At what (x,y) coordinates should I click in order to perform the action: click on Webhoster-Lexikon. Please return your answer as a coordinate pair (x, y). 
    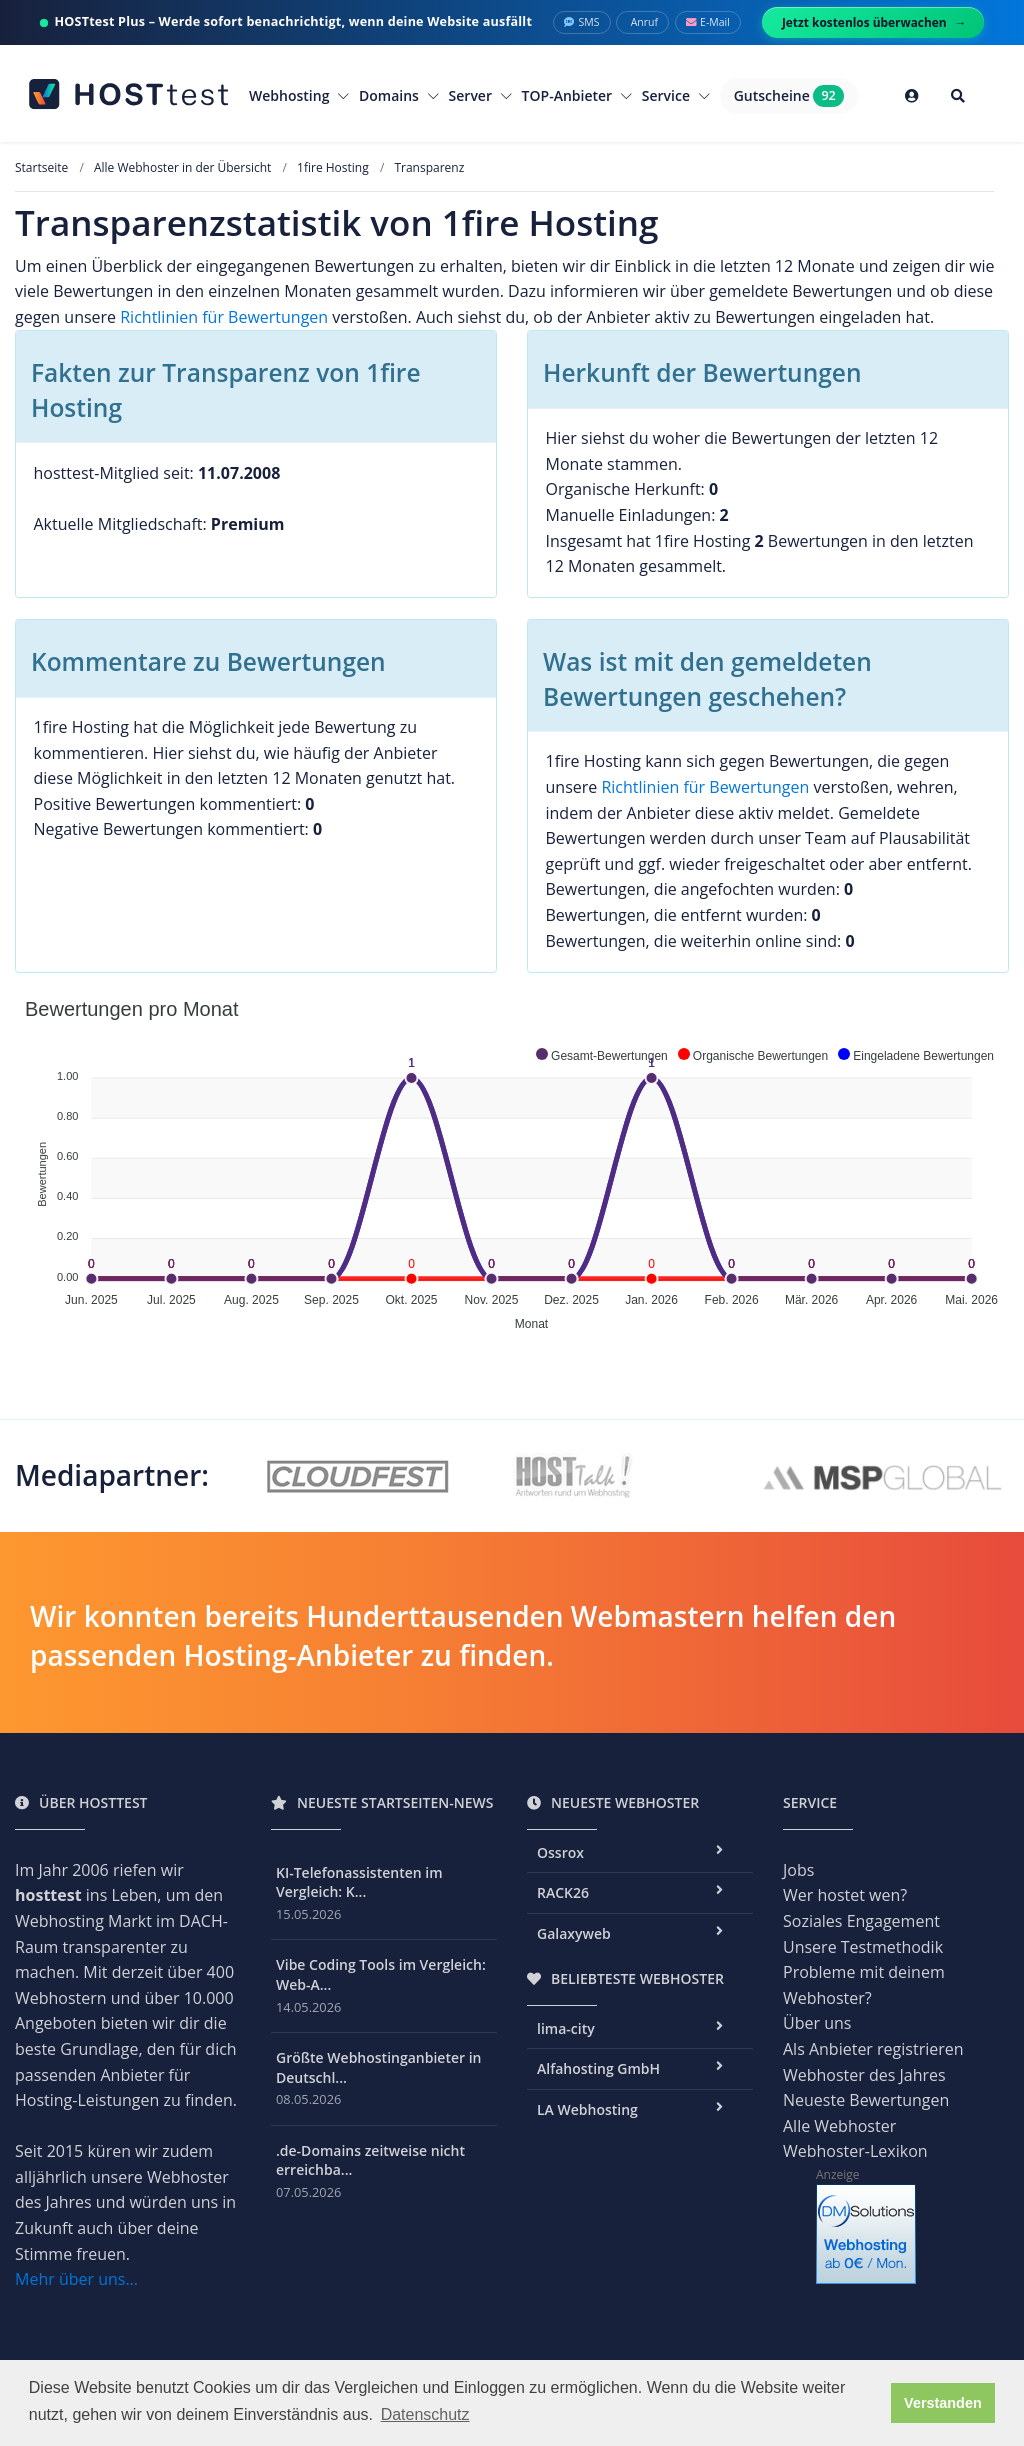
    Looking at the image, I should click on (855, 2151).